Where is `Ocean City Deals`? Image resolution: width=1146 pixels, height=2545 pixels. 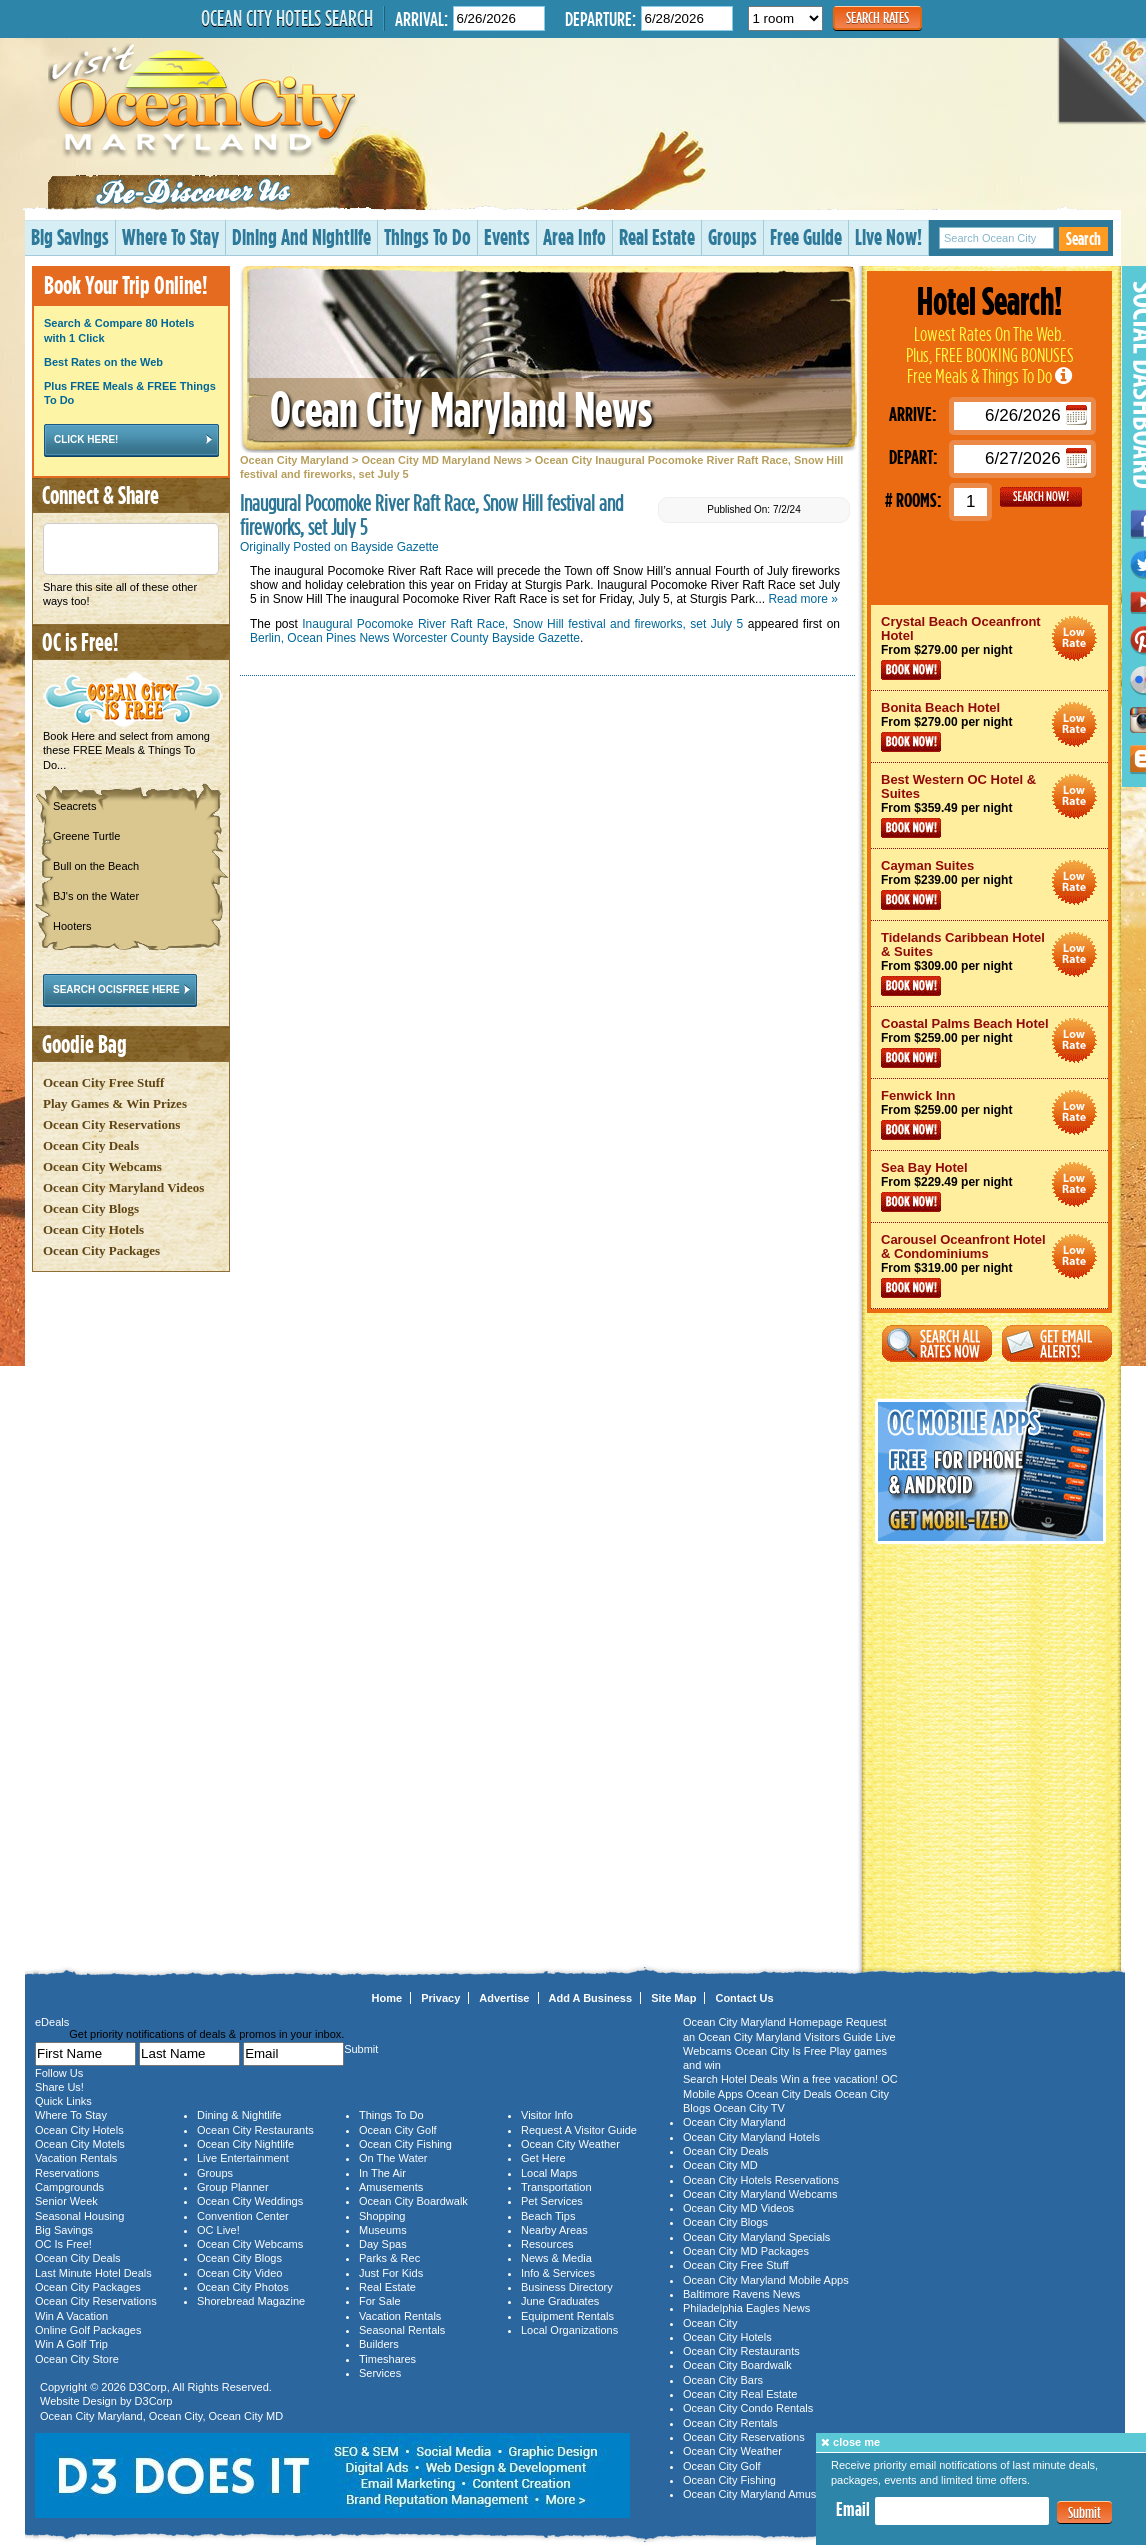
Ocean City Deals is located at coordinates (91, 1145).